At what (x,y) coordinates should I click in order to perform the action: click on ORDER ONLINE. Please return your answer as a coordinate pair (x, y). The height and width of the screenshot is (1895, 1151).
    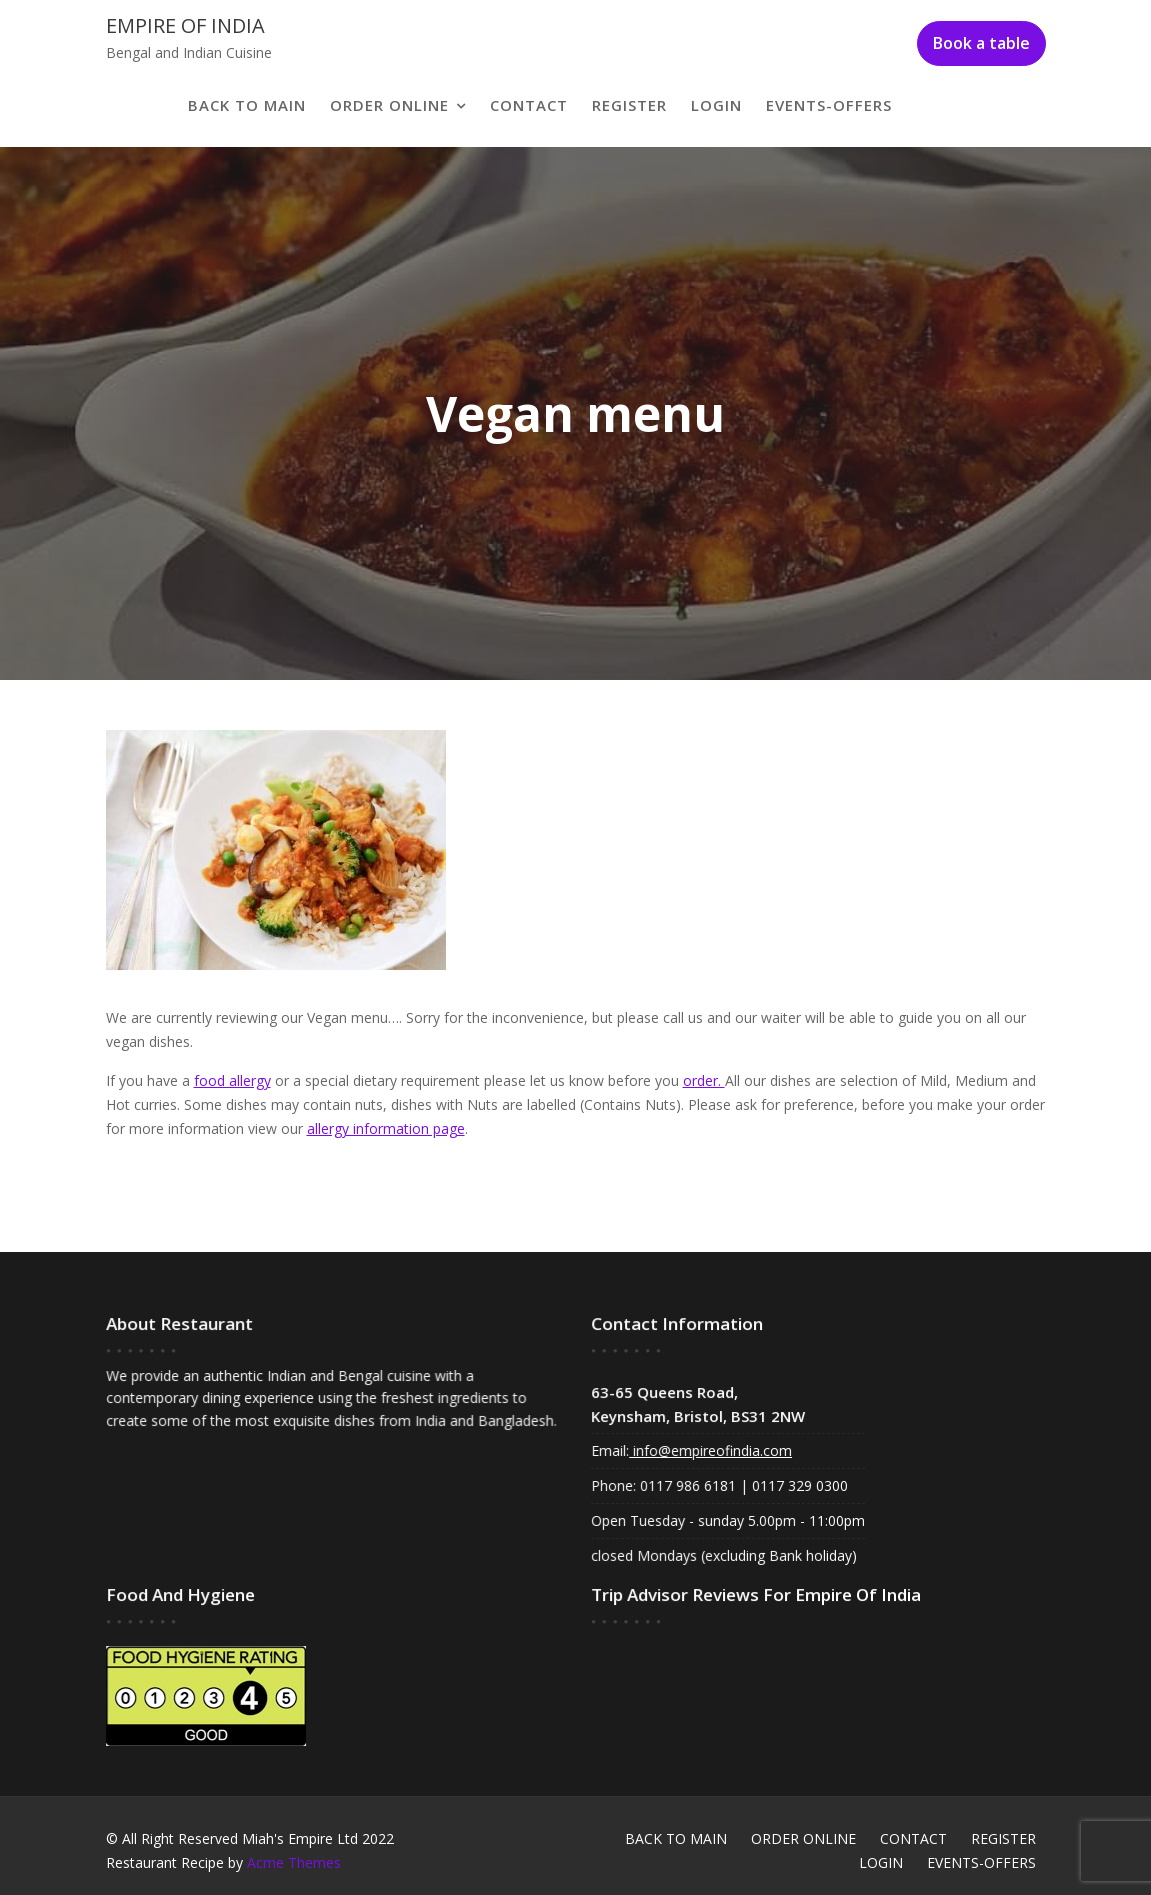
    Looking at the image, I should click on (389, 105).